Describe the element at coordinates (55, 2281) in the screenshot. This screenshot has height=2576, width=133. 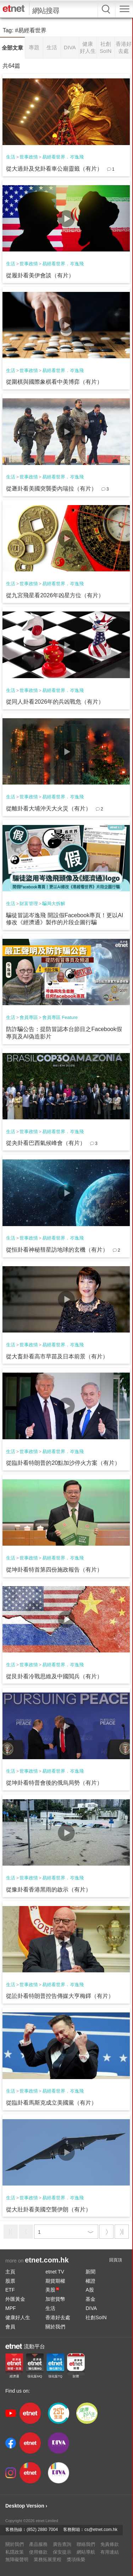
I see `期貨期權` at that location.